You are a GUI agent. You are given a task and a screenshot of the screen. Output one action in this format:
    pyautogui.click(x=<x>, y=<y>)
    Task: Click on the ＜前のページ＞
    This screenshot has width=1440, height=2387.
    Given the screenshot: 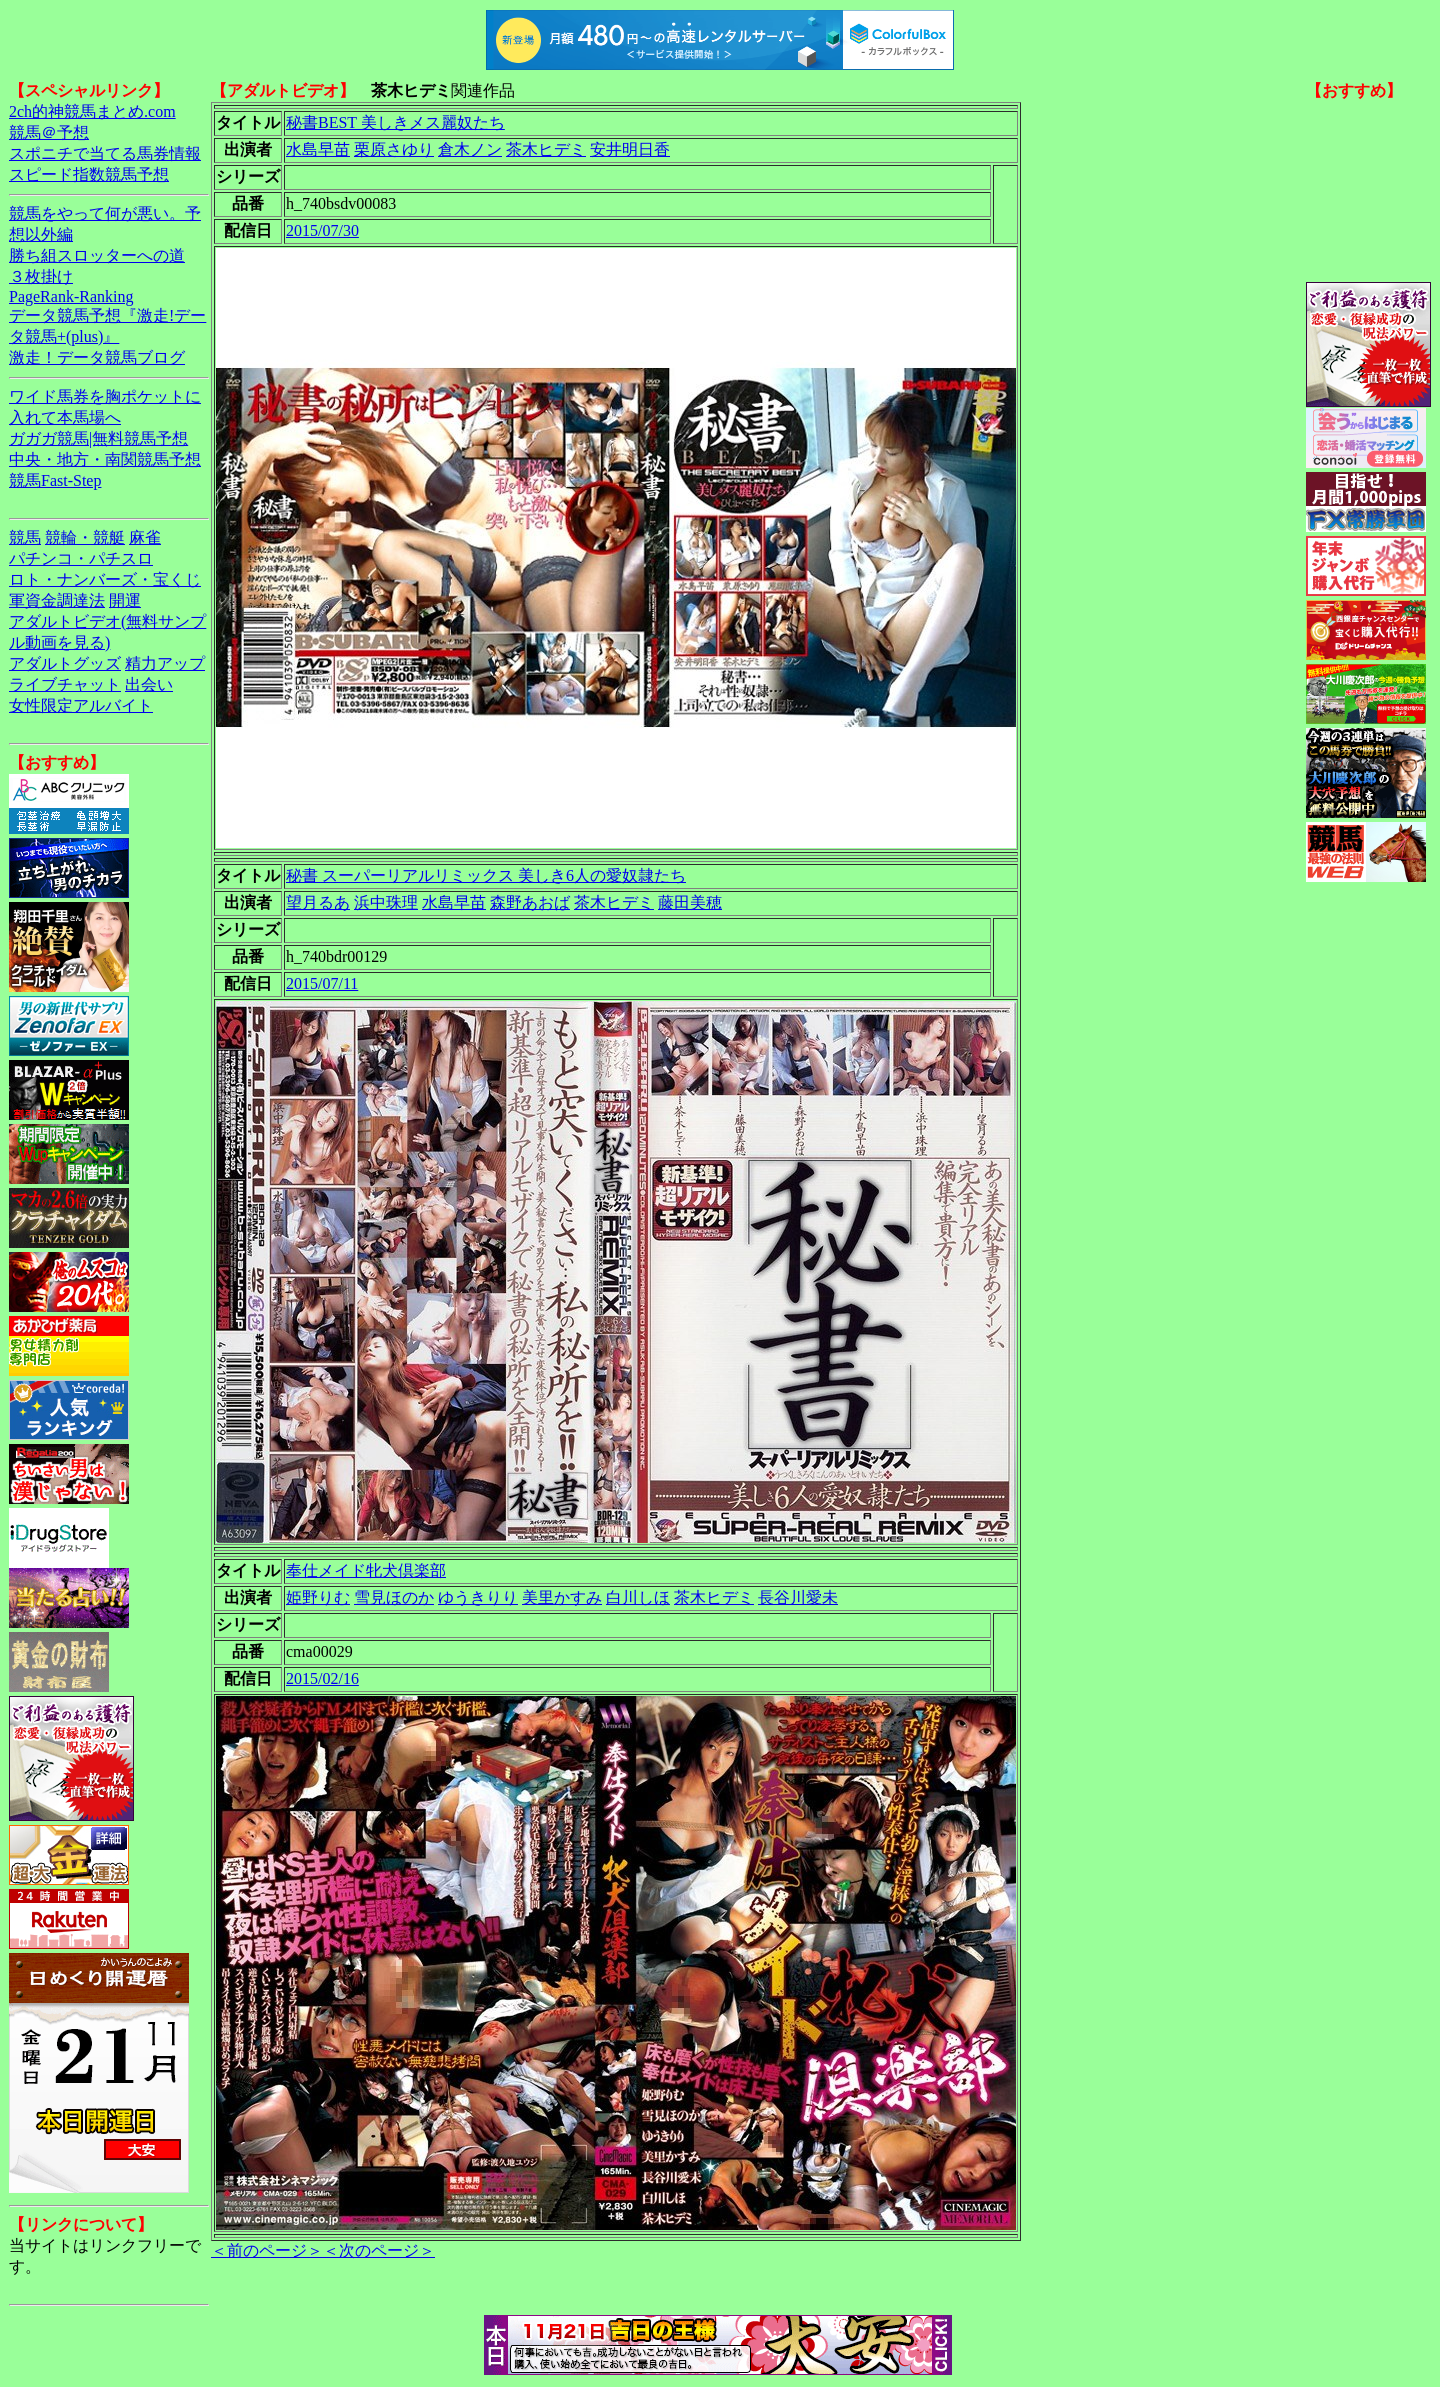 What is the action you would take?
    pyautogui.click(x=267, y=2250)
    